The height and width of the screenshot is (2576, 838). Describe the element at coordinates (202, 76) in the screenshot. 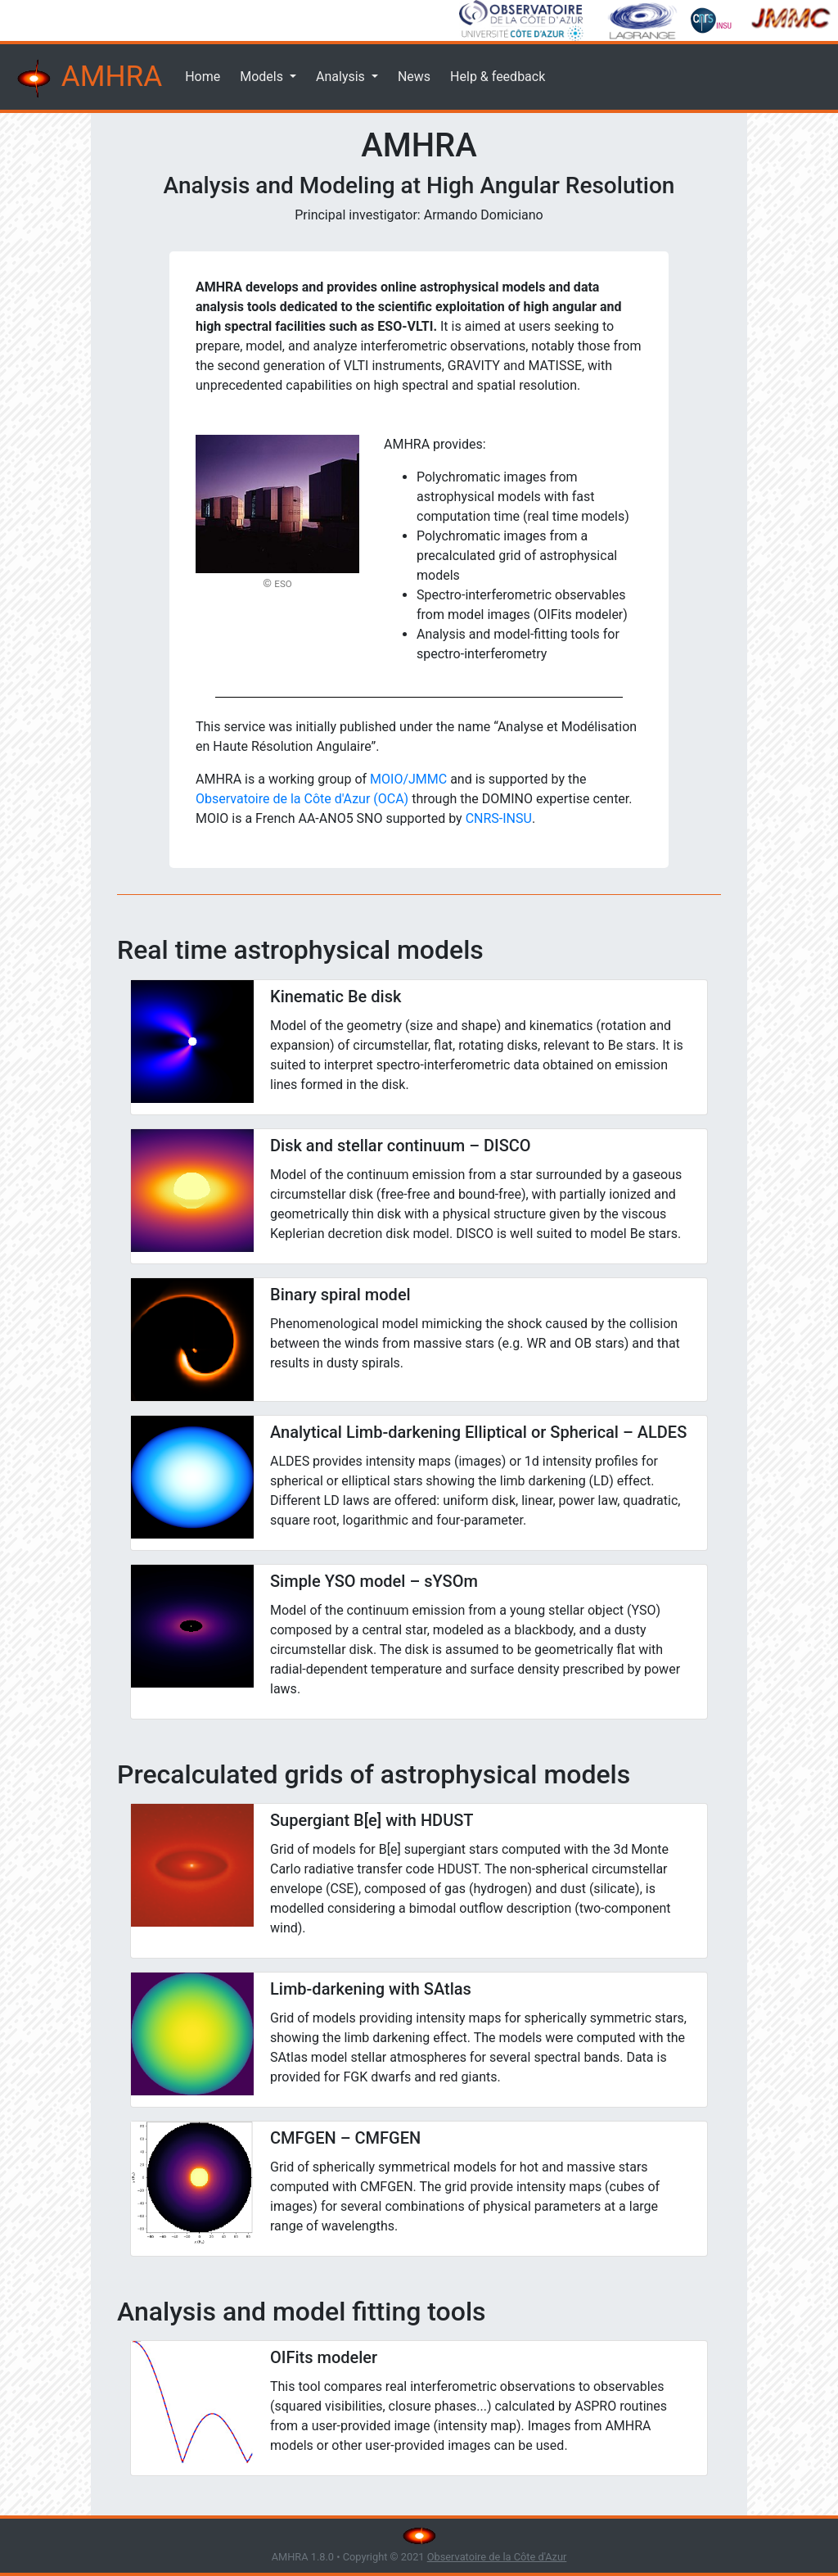

I see `Home` at that location.